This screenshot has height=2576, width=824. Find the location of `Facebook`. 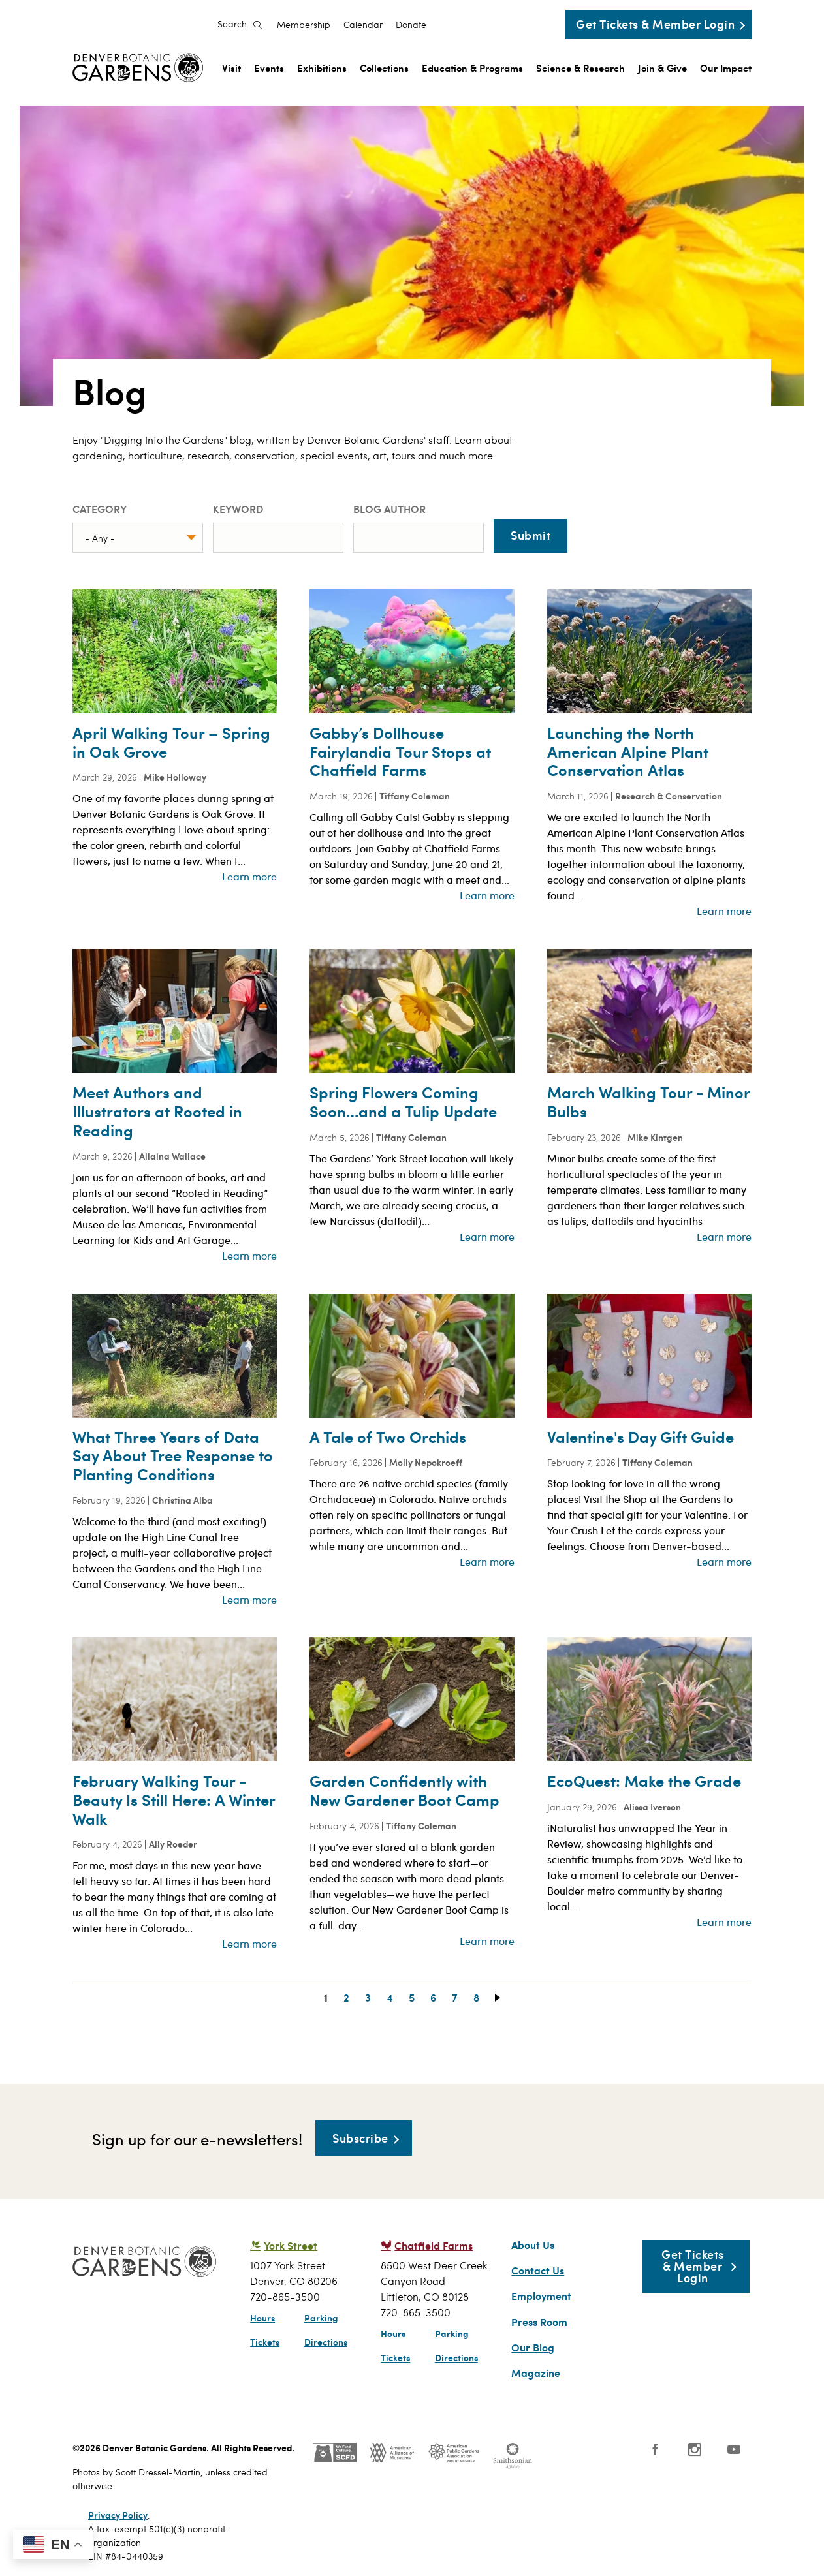

Facebook is located at coordinates (655, 2449).